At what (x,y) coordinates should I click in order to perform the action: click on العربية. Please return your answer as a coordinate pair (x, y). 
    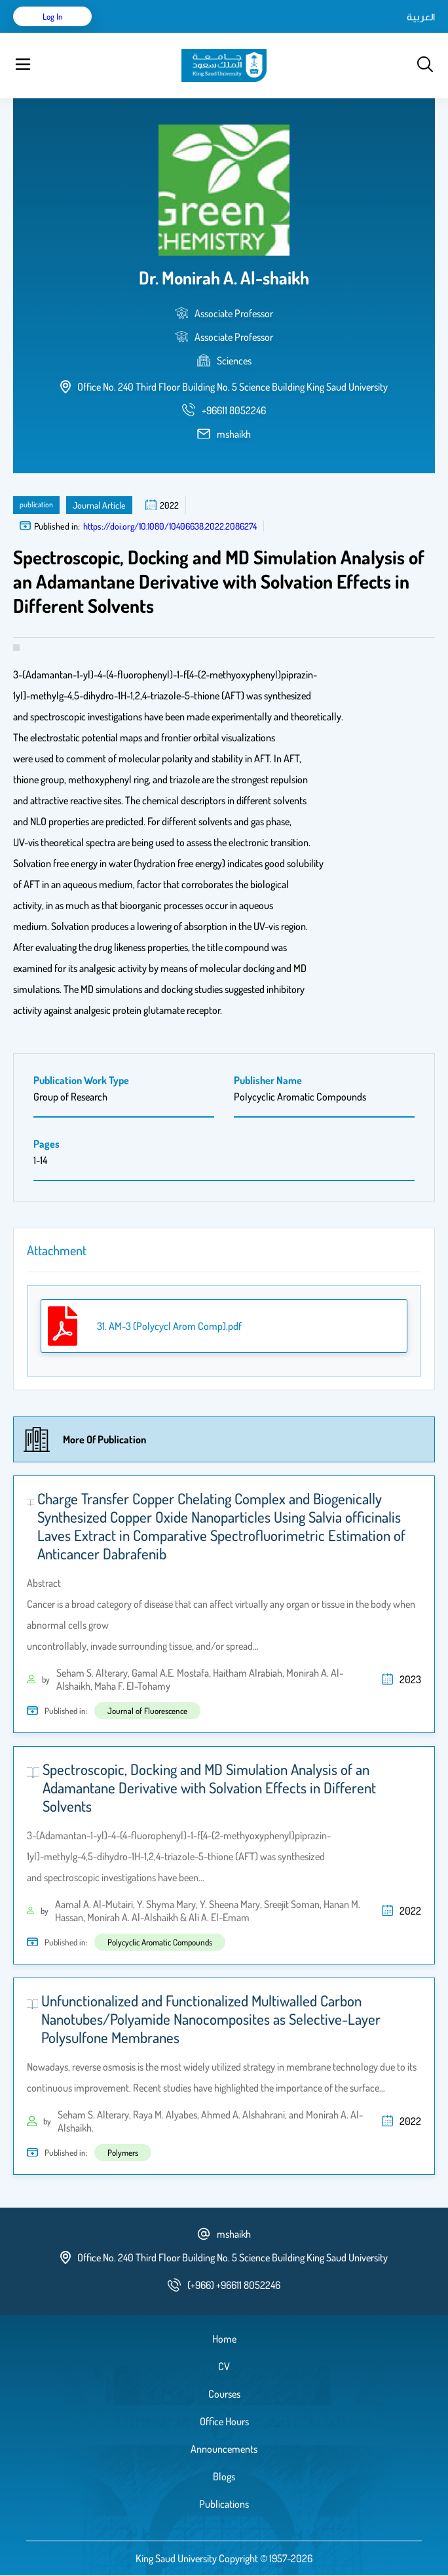
    Looking at the image, I should click on (421, 16).